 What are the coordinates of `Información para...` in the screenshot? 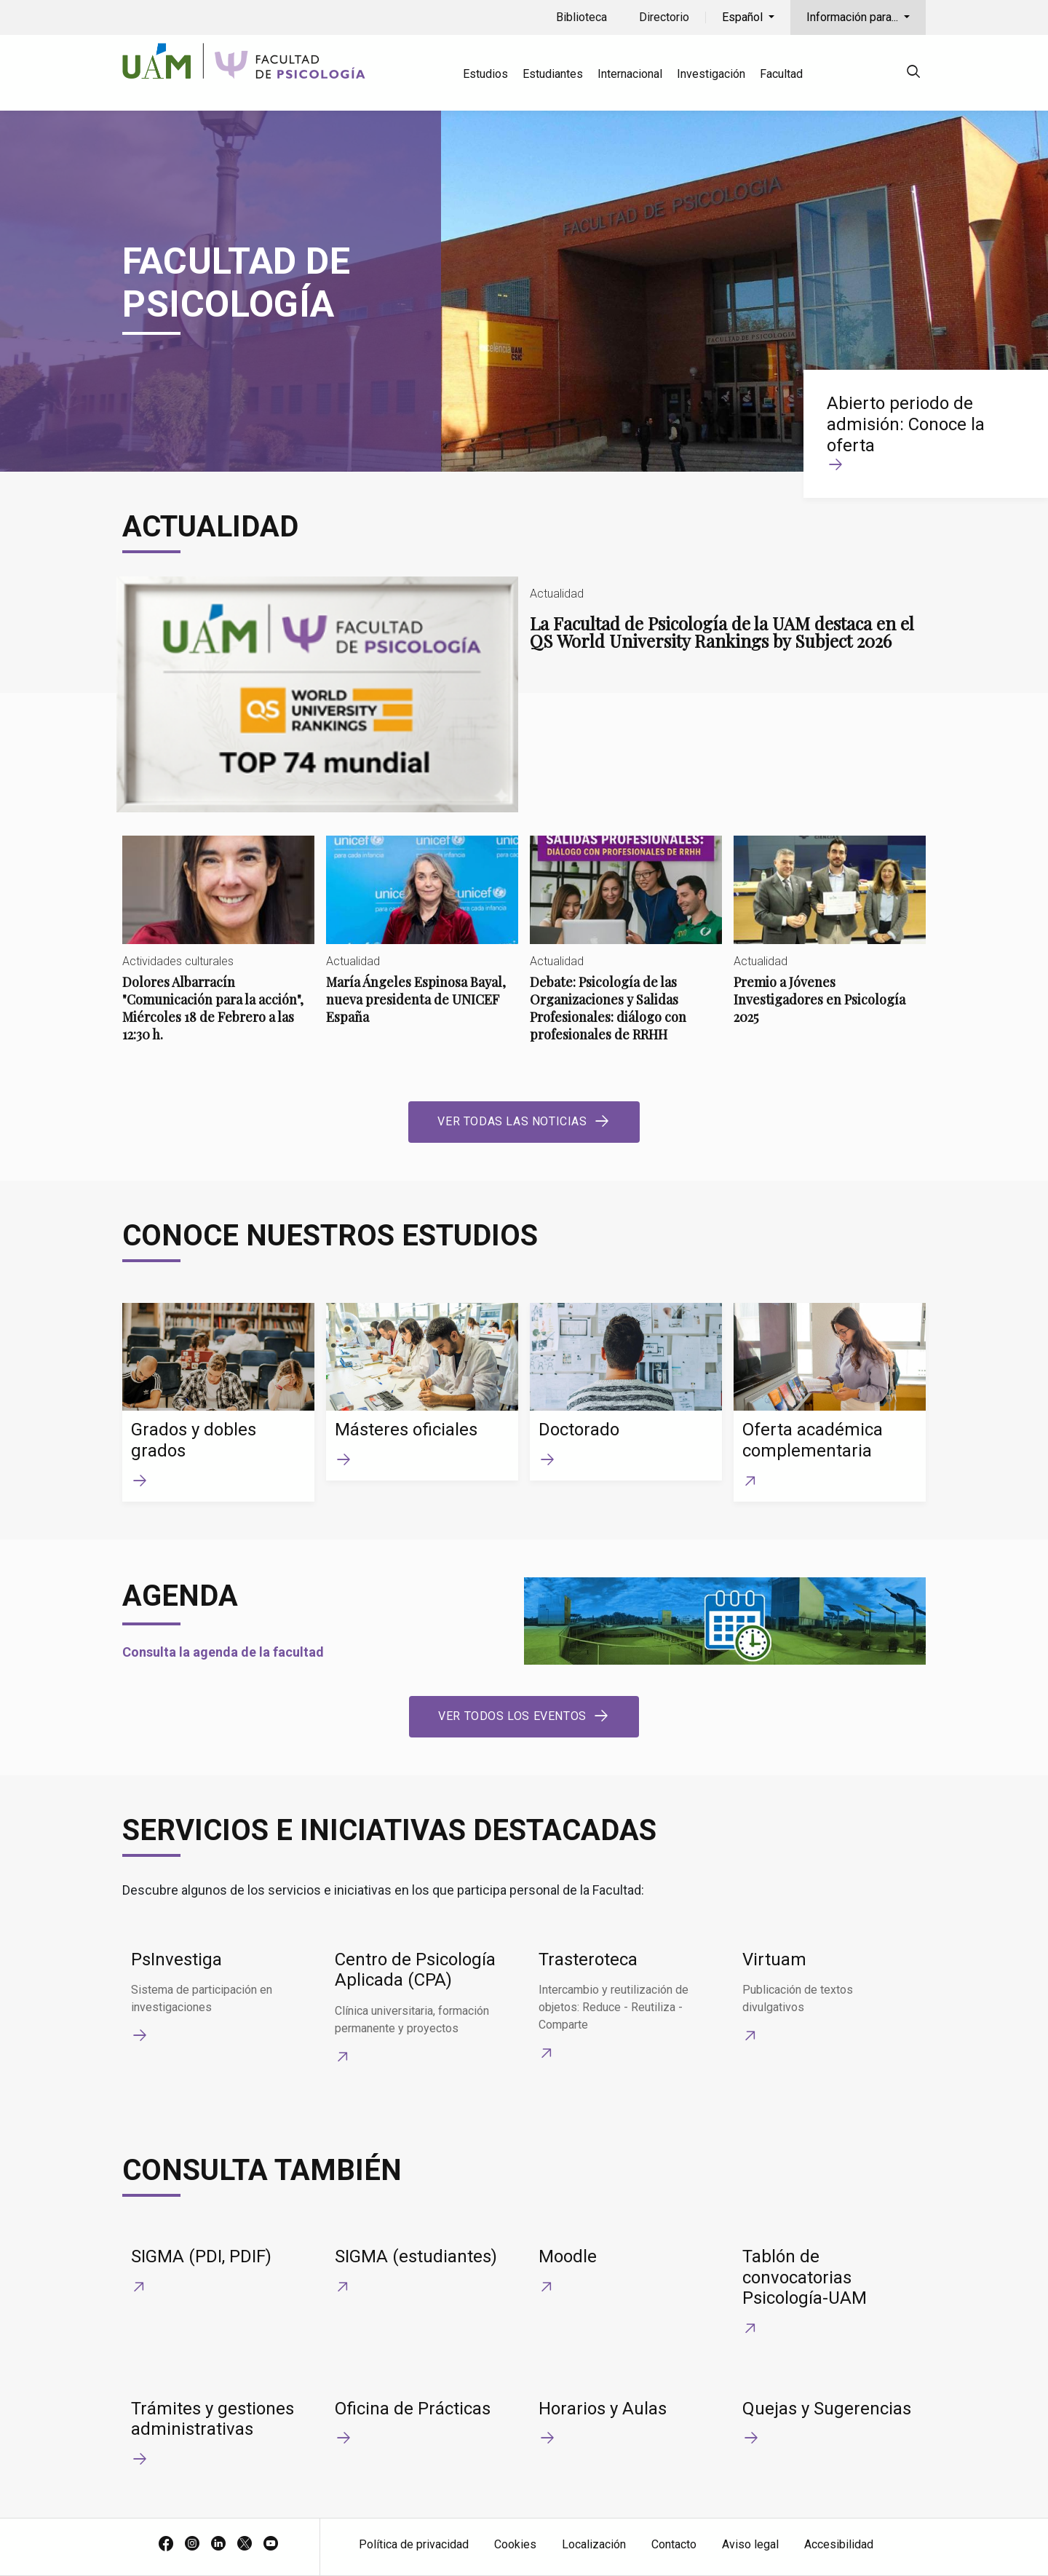 It's located at (853, 17).